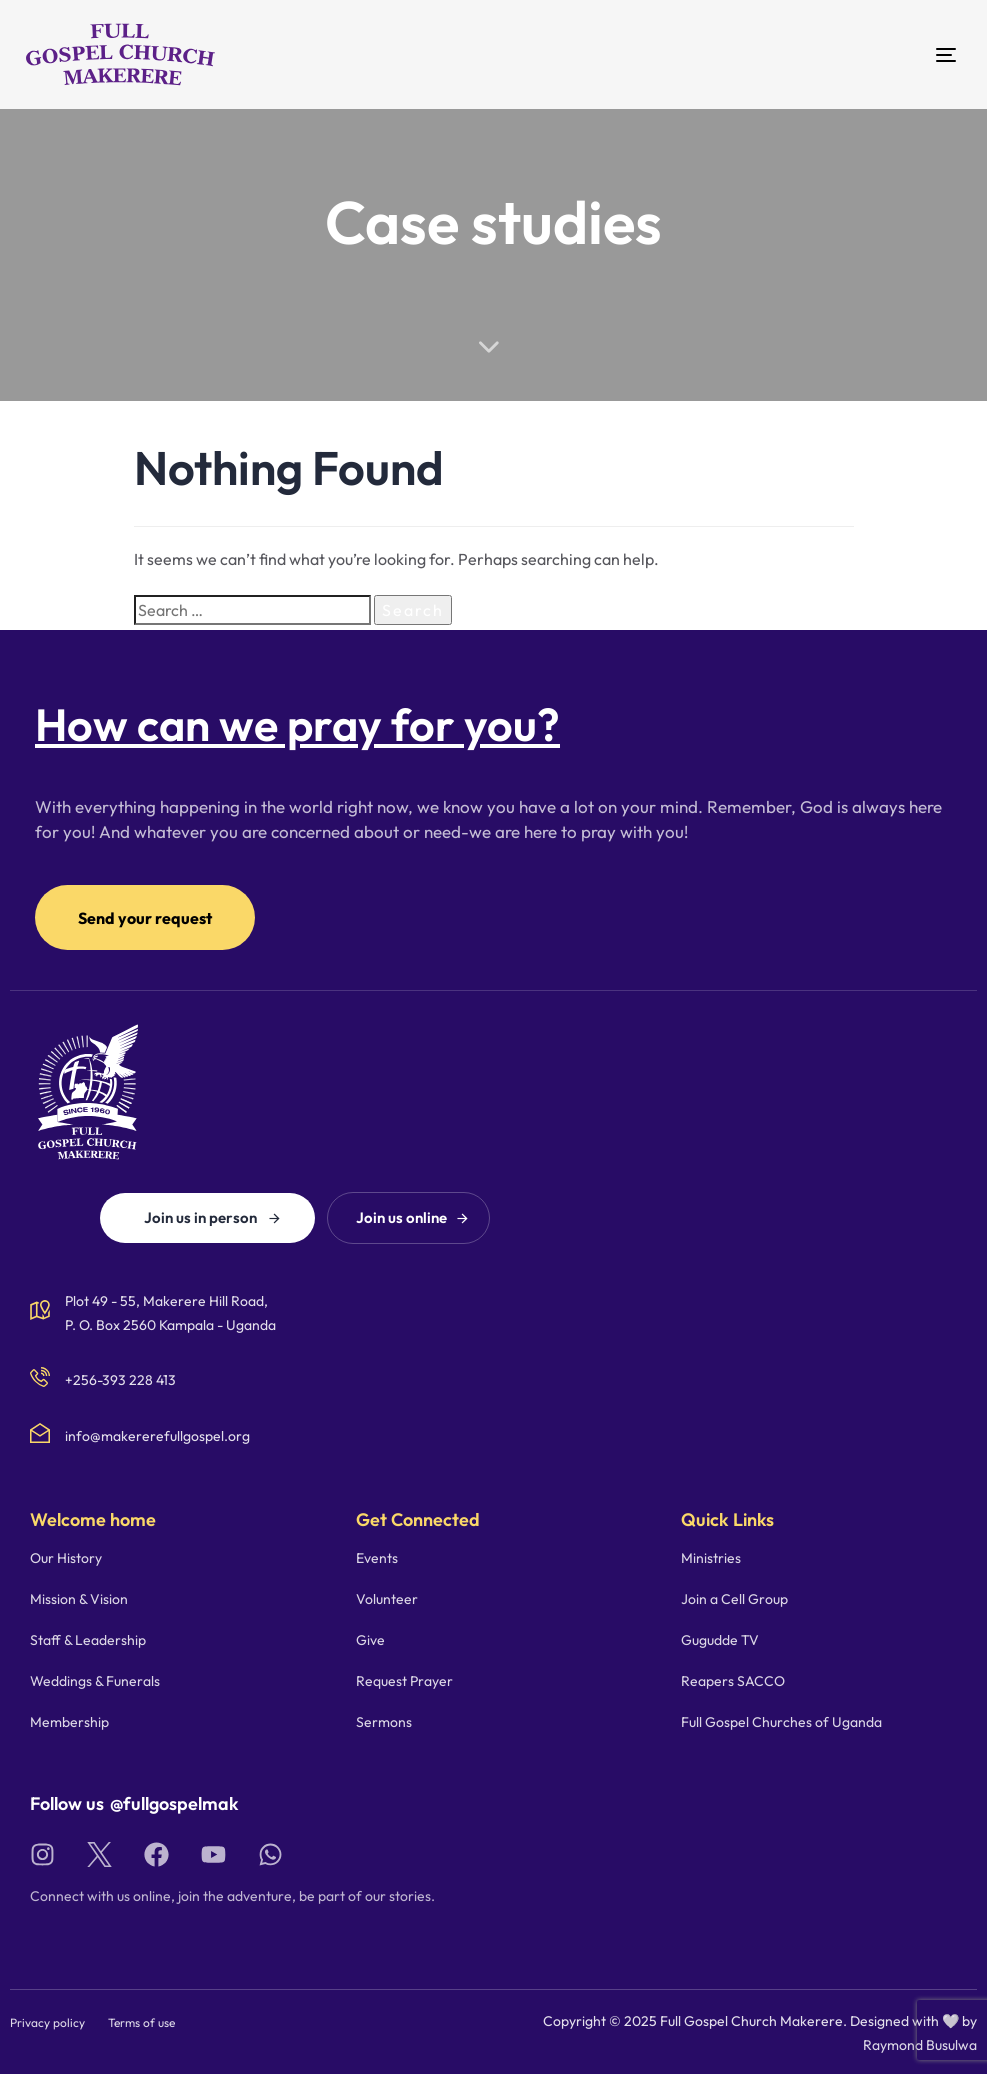  What do you see at coordinates (88, 1640) in the screenshot?
I see `Staff & Leadership` at bounding box center [88, 1640].